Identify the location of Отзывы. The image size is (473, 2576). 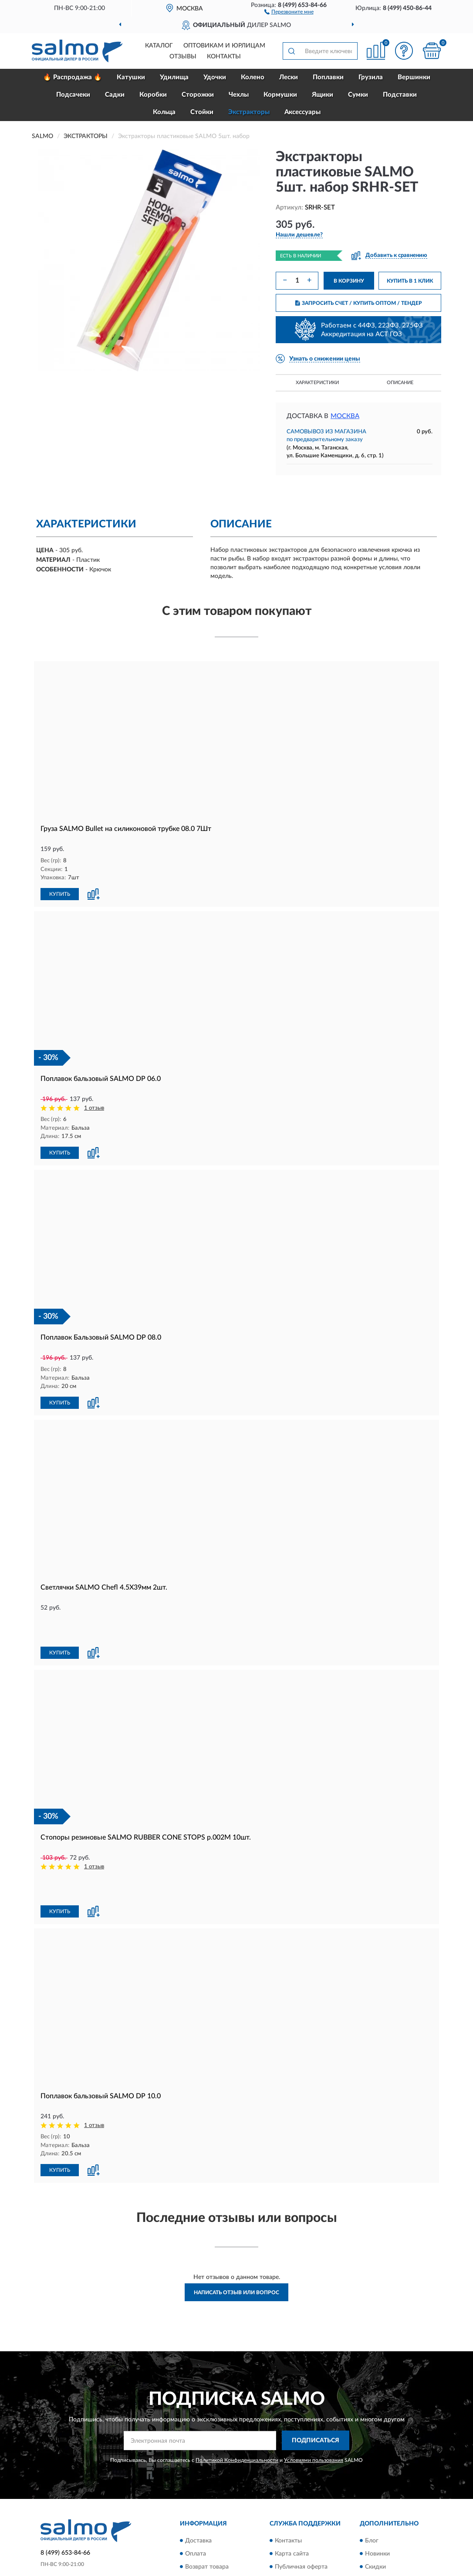
(182, 57).